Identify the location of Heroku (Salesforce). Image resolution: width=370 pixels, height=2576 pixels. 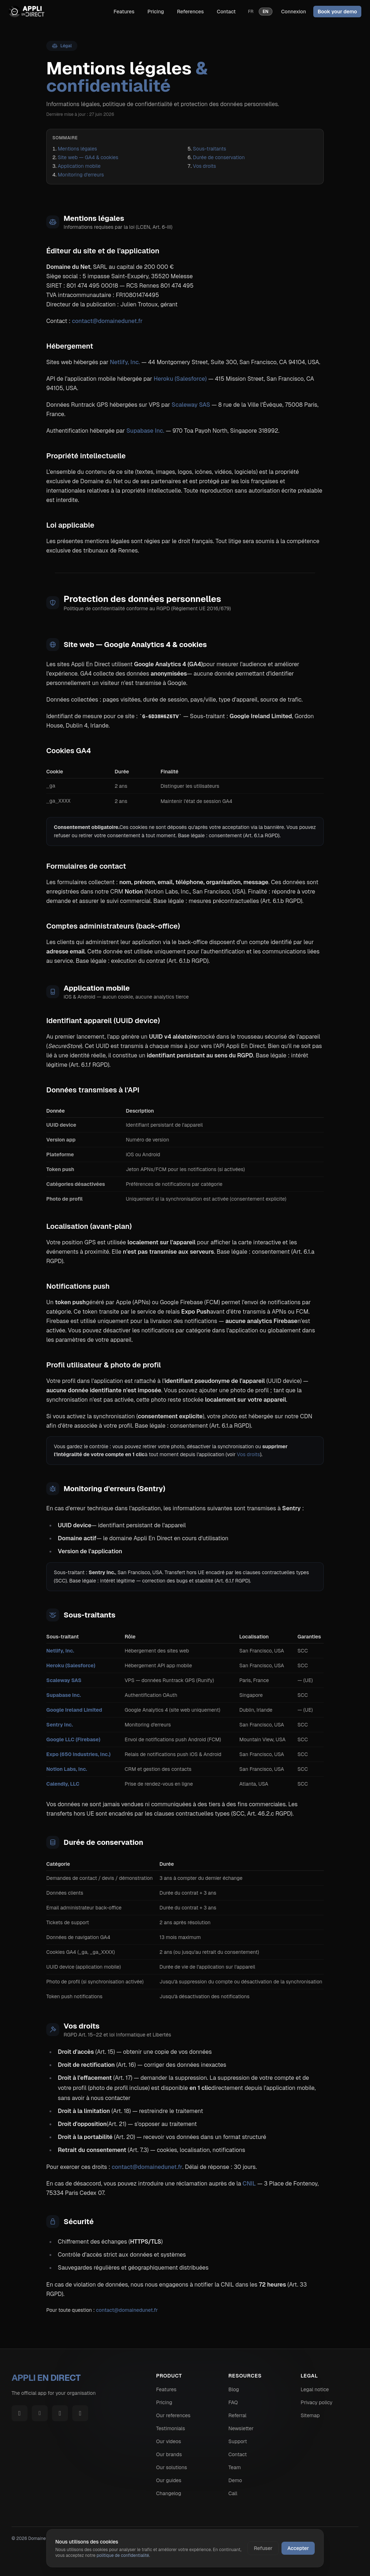
(180, 379).